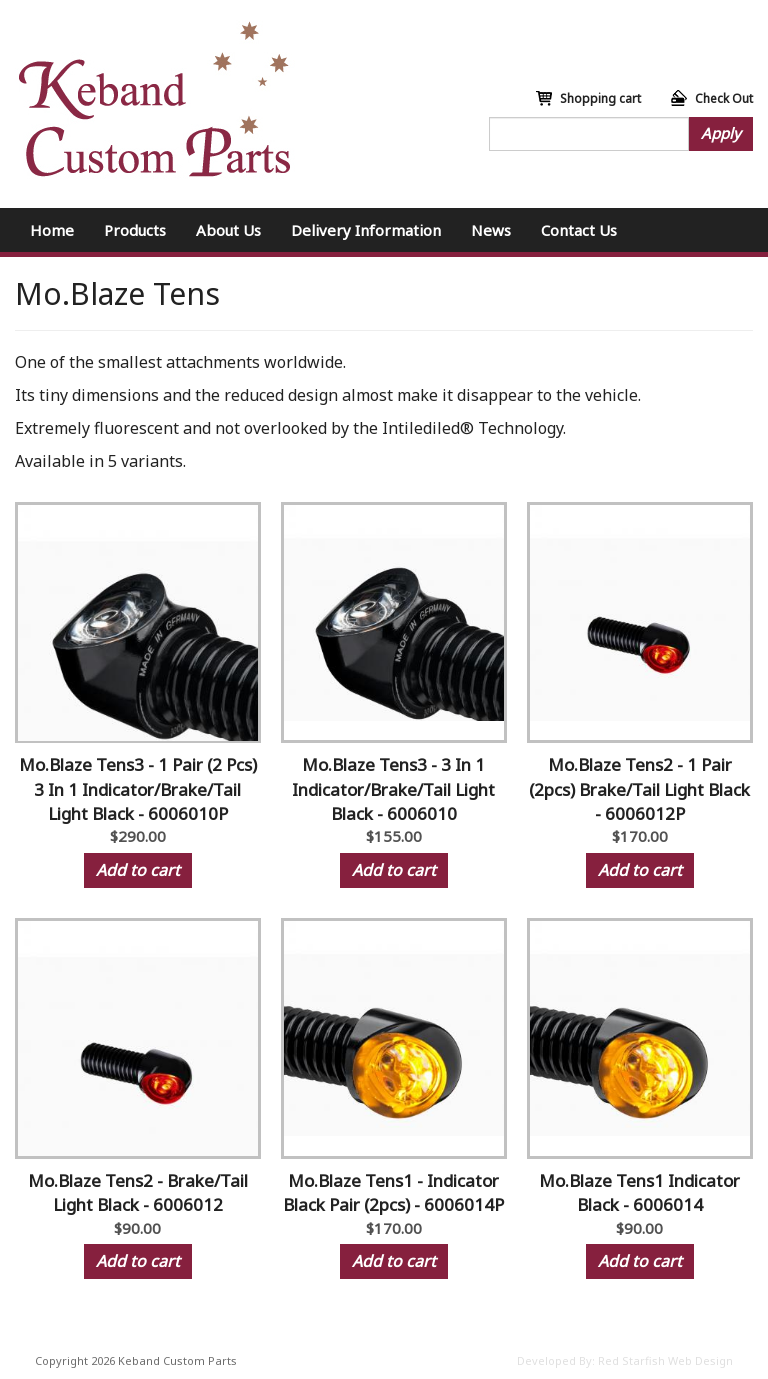  What do you see at coordinates (600, 98) in the screenshot?
I see `Shopping cart` at bounding box center [600, 98].